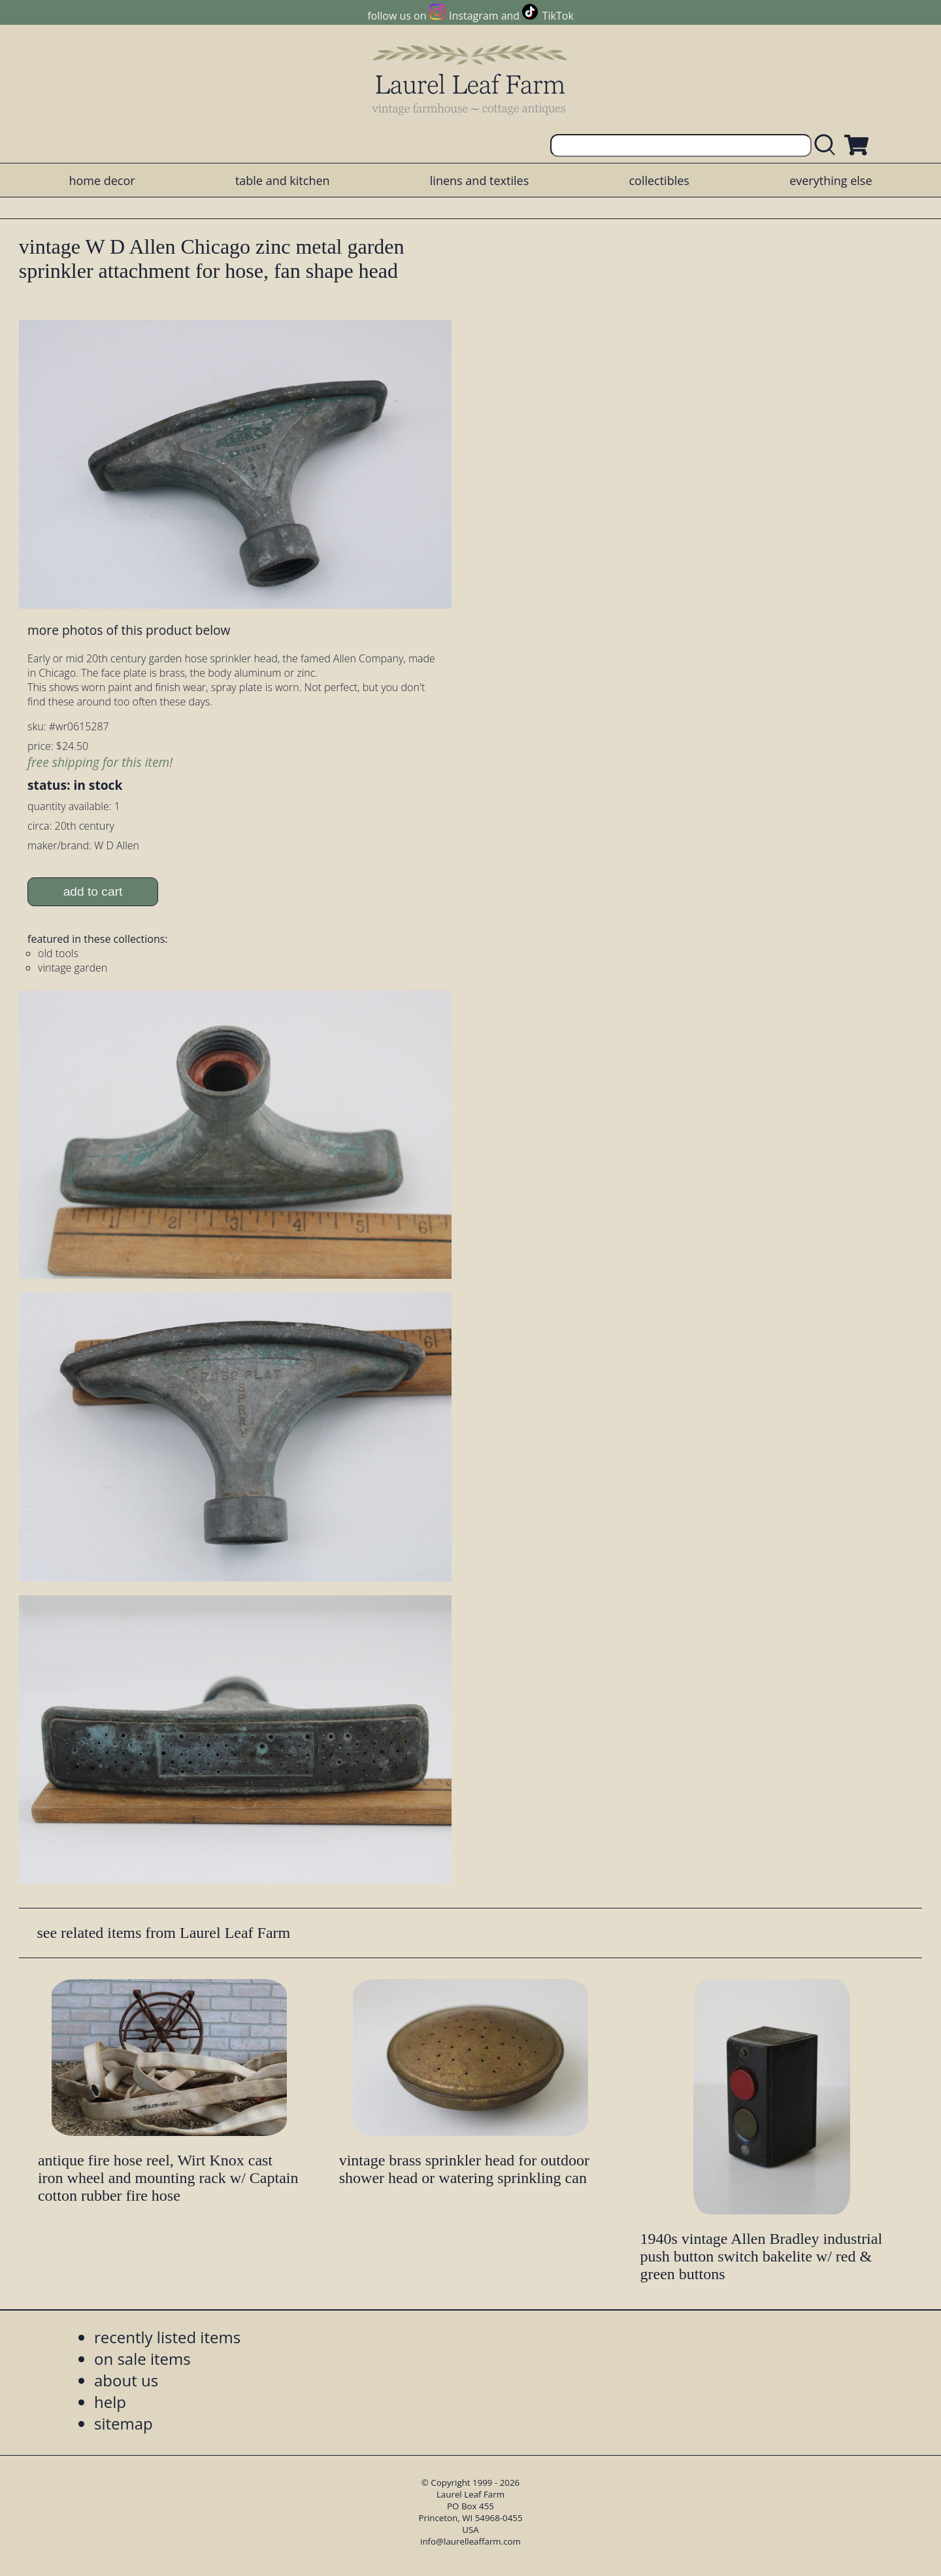 The height and width of the screenshot is (2576, 941). Describe the element at coordinates (123, 2423) in the screenshot. I see `sitemap` at that location.